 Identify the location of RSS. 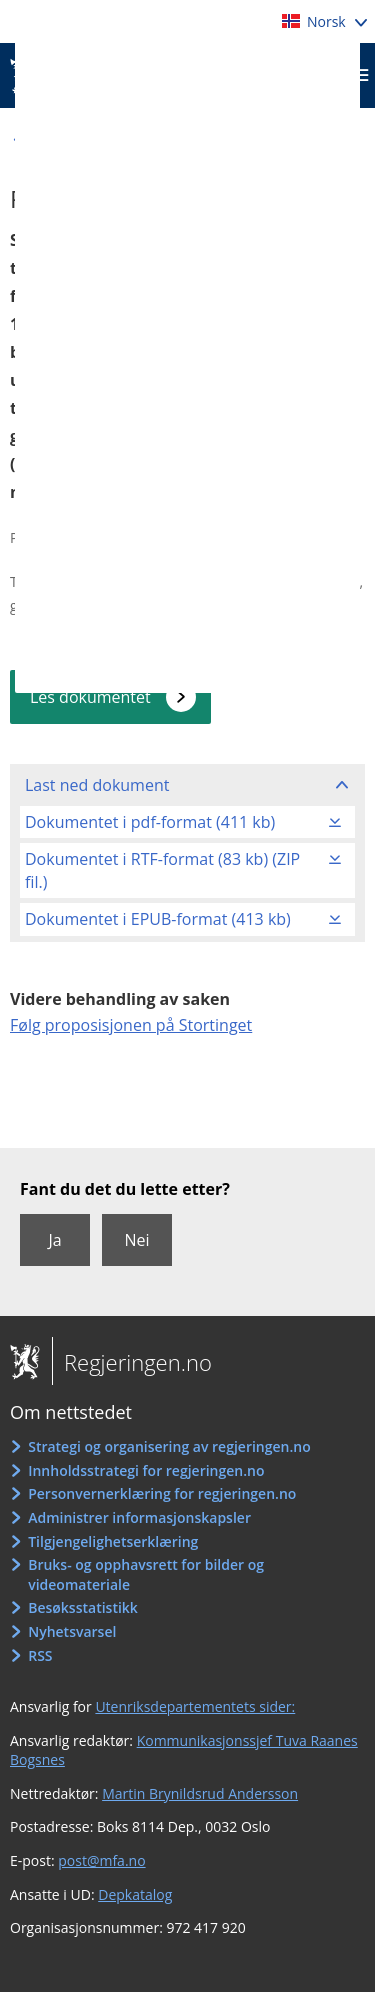
(40, 1655).